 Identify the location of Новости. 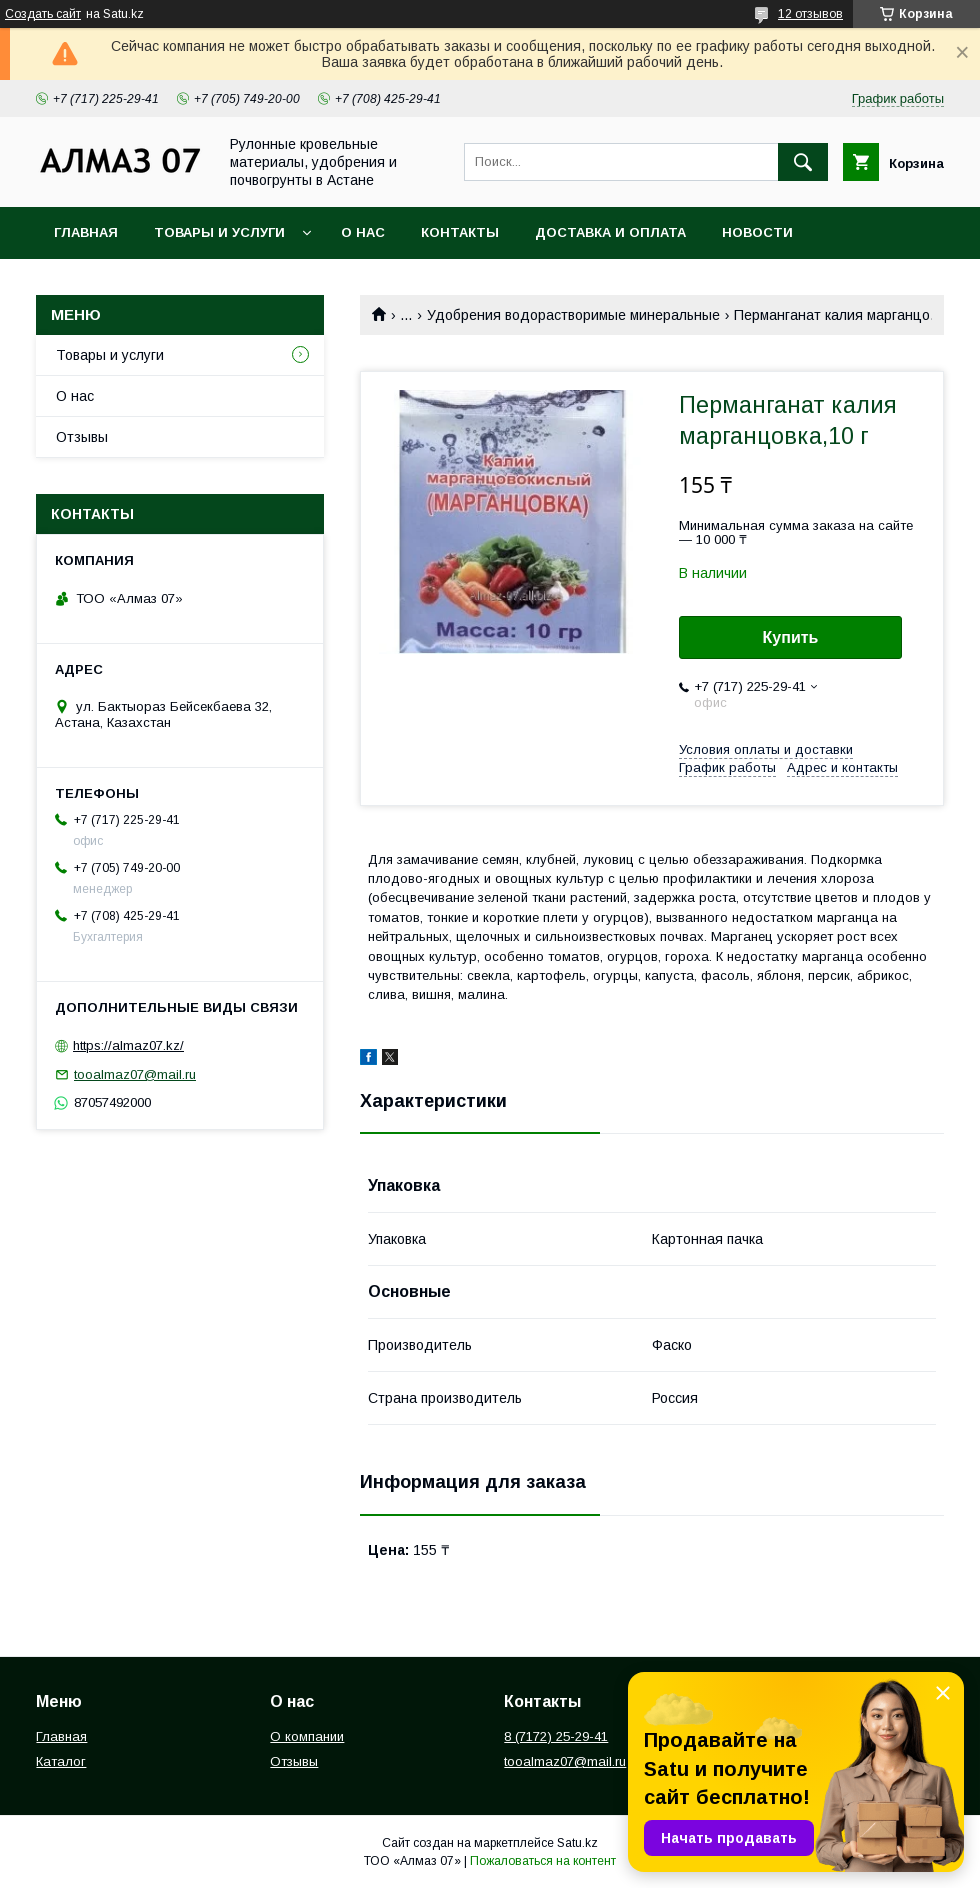
(757, 232).